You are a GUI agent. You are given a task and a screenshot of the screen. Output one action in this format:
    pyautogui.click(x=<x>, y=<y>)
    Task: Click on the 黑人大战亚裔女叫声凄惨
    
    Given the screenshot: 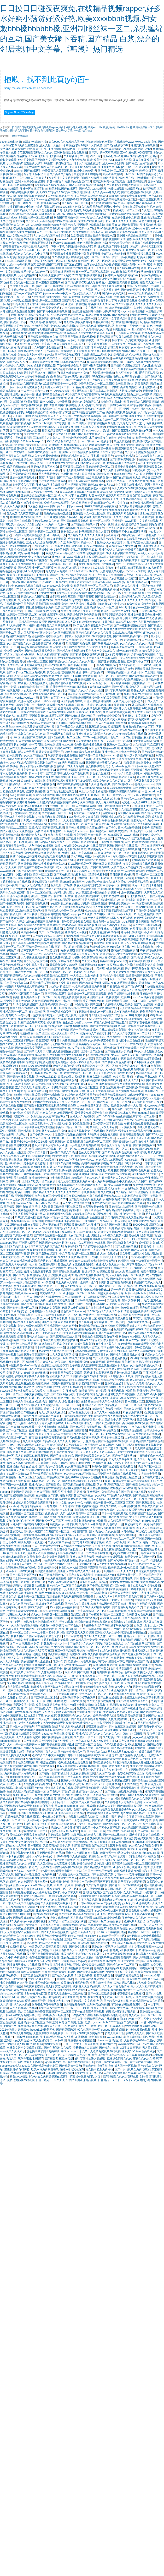 What is the action you would take?
    pyautogui.click(x=54, y=473)
    